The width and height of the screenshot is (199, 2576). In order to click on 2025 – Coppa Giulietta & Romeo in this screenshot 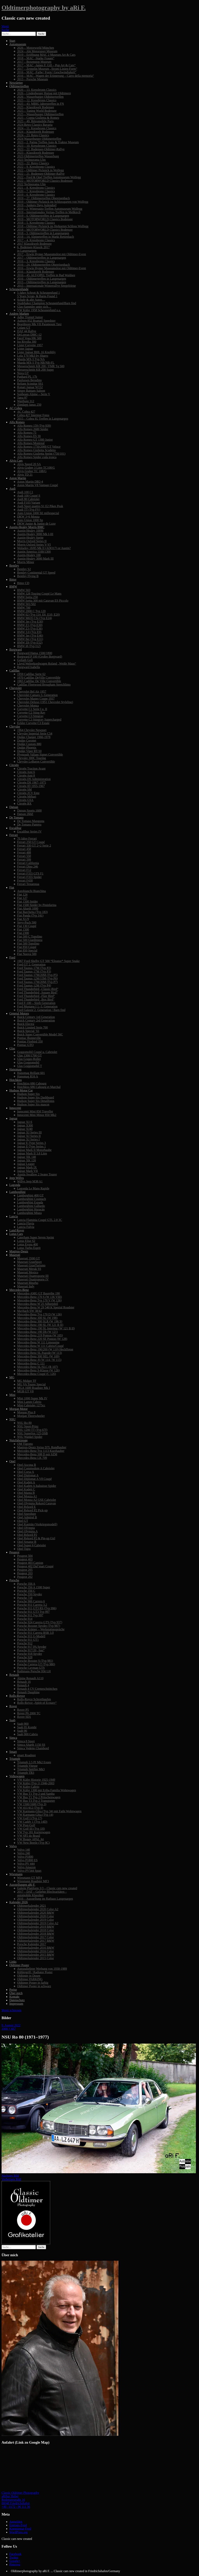, I will do `click(38, 117)`.